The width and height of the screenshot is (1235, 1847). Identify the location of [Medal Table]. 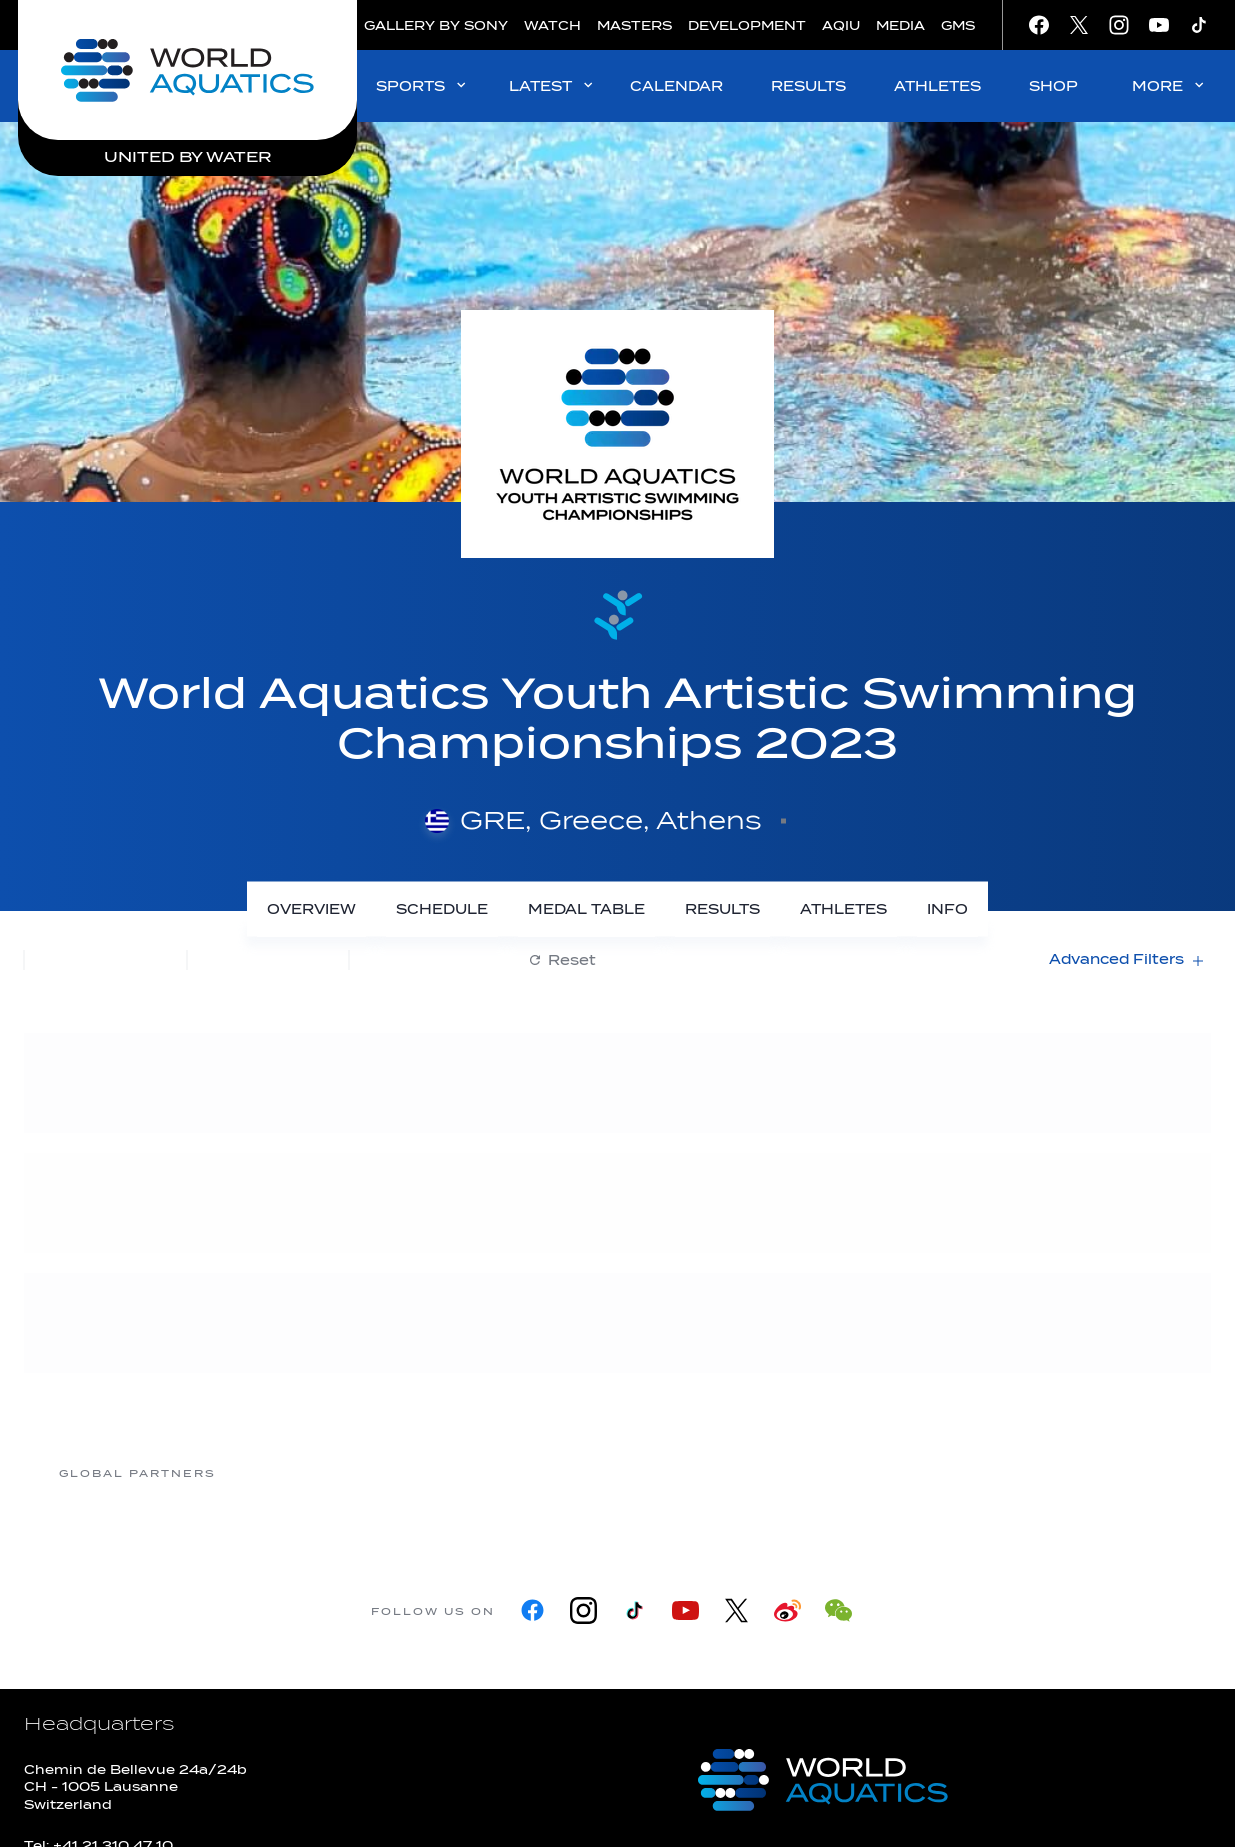
(586, 909).